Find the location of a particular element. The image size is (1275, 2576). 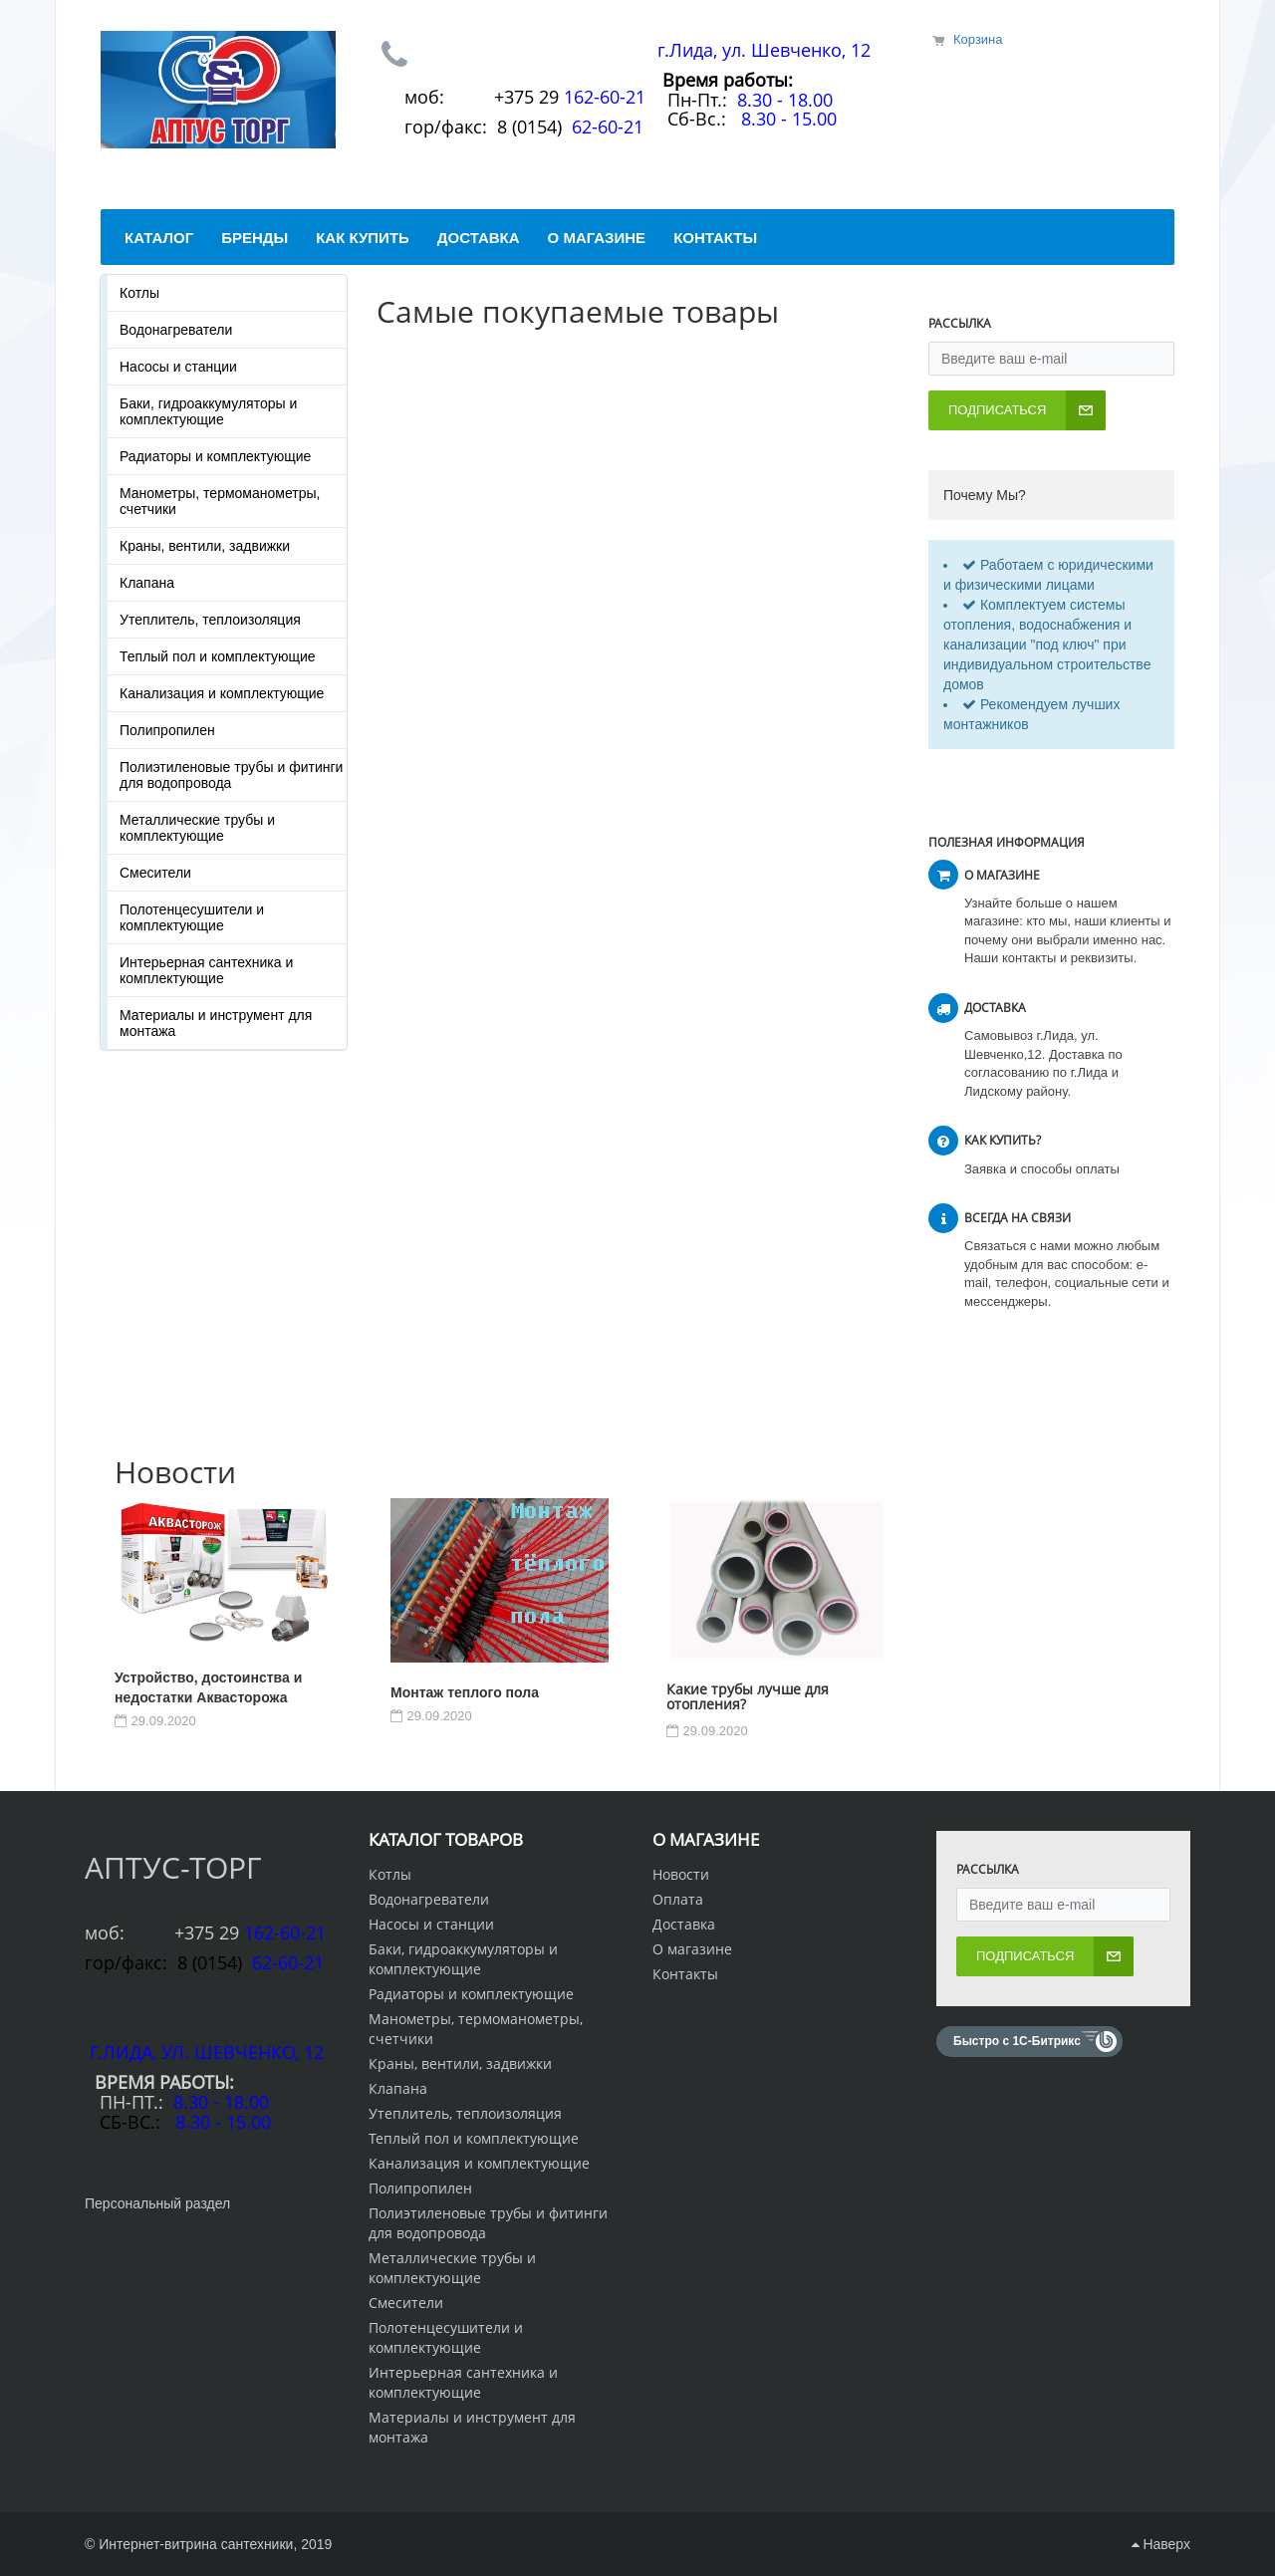

Полиэтиленовые трубы и фитинги для водопровода is located at coordinates (231, 775).